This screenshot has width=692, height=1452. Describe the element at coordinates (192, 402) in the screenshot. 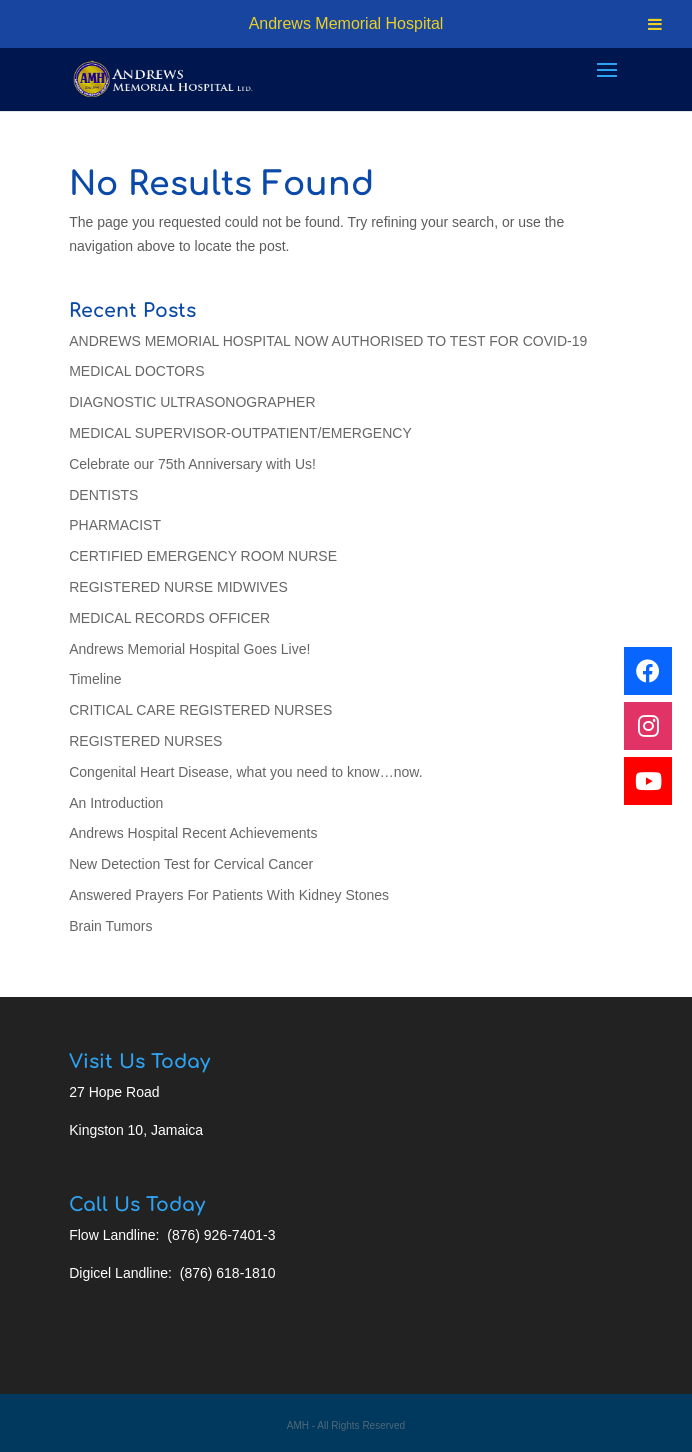

I see `DIAGNOSTIC ULTRASONOGRAPHER` at that location.